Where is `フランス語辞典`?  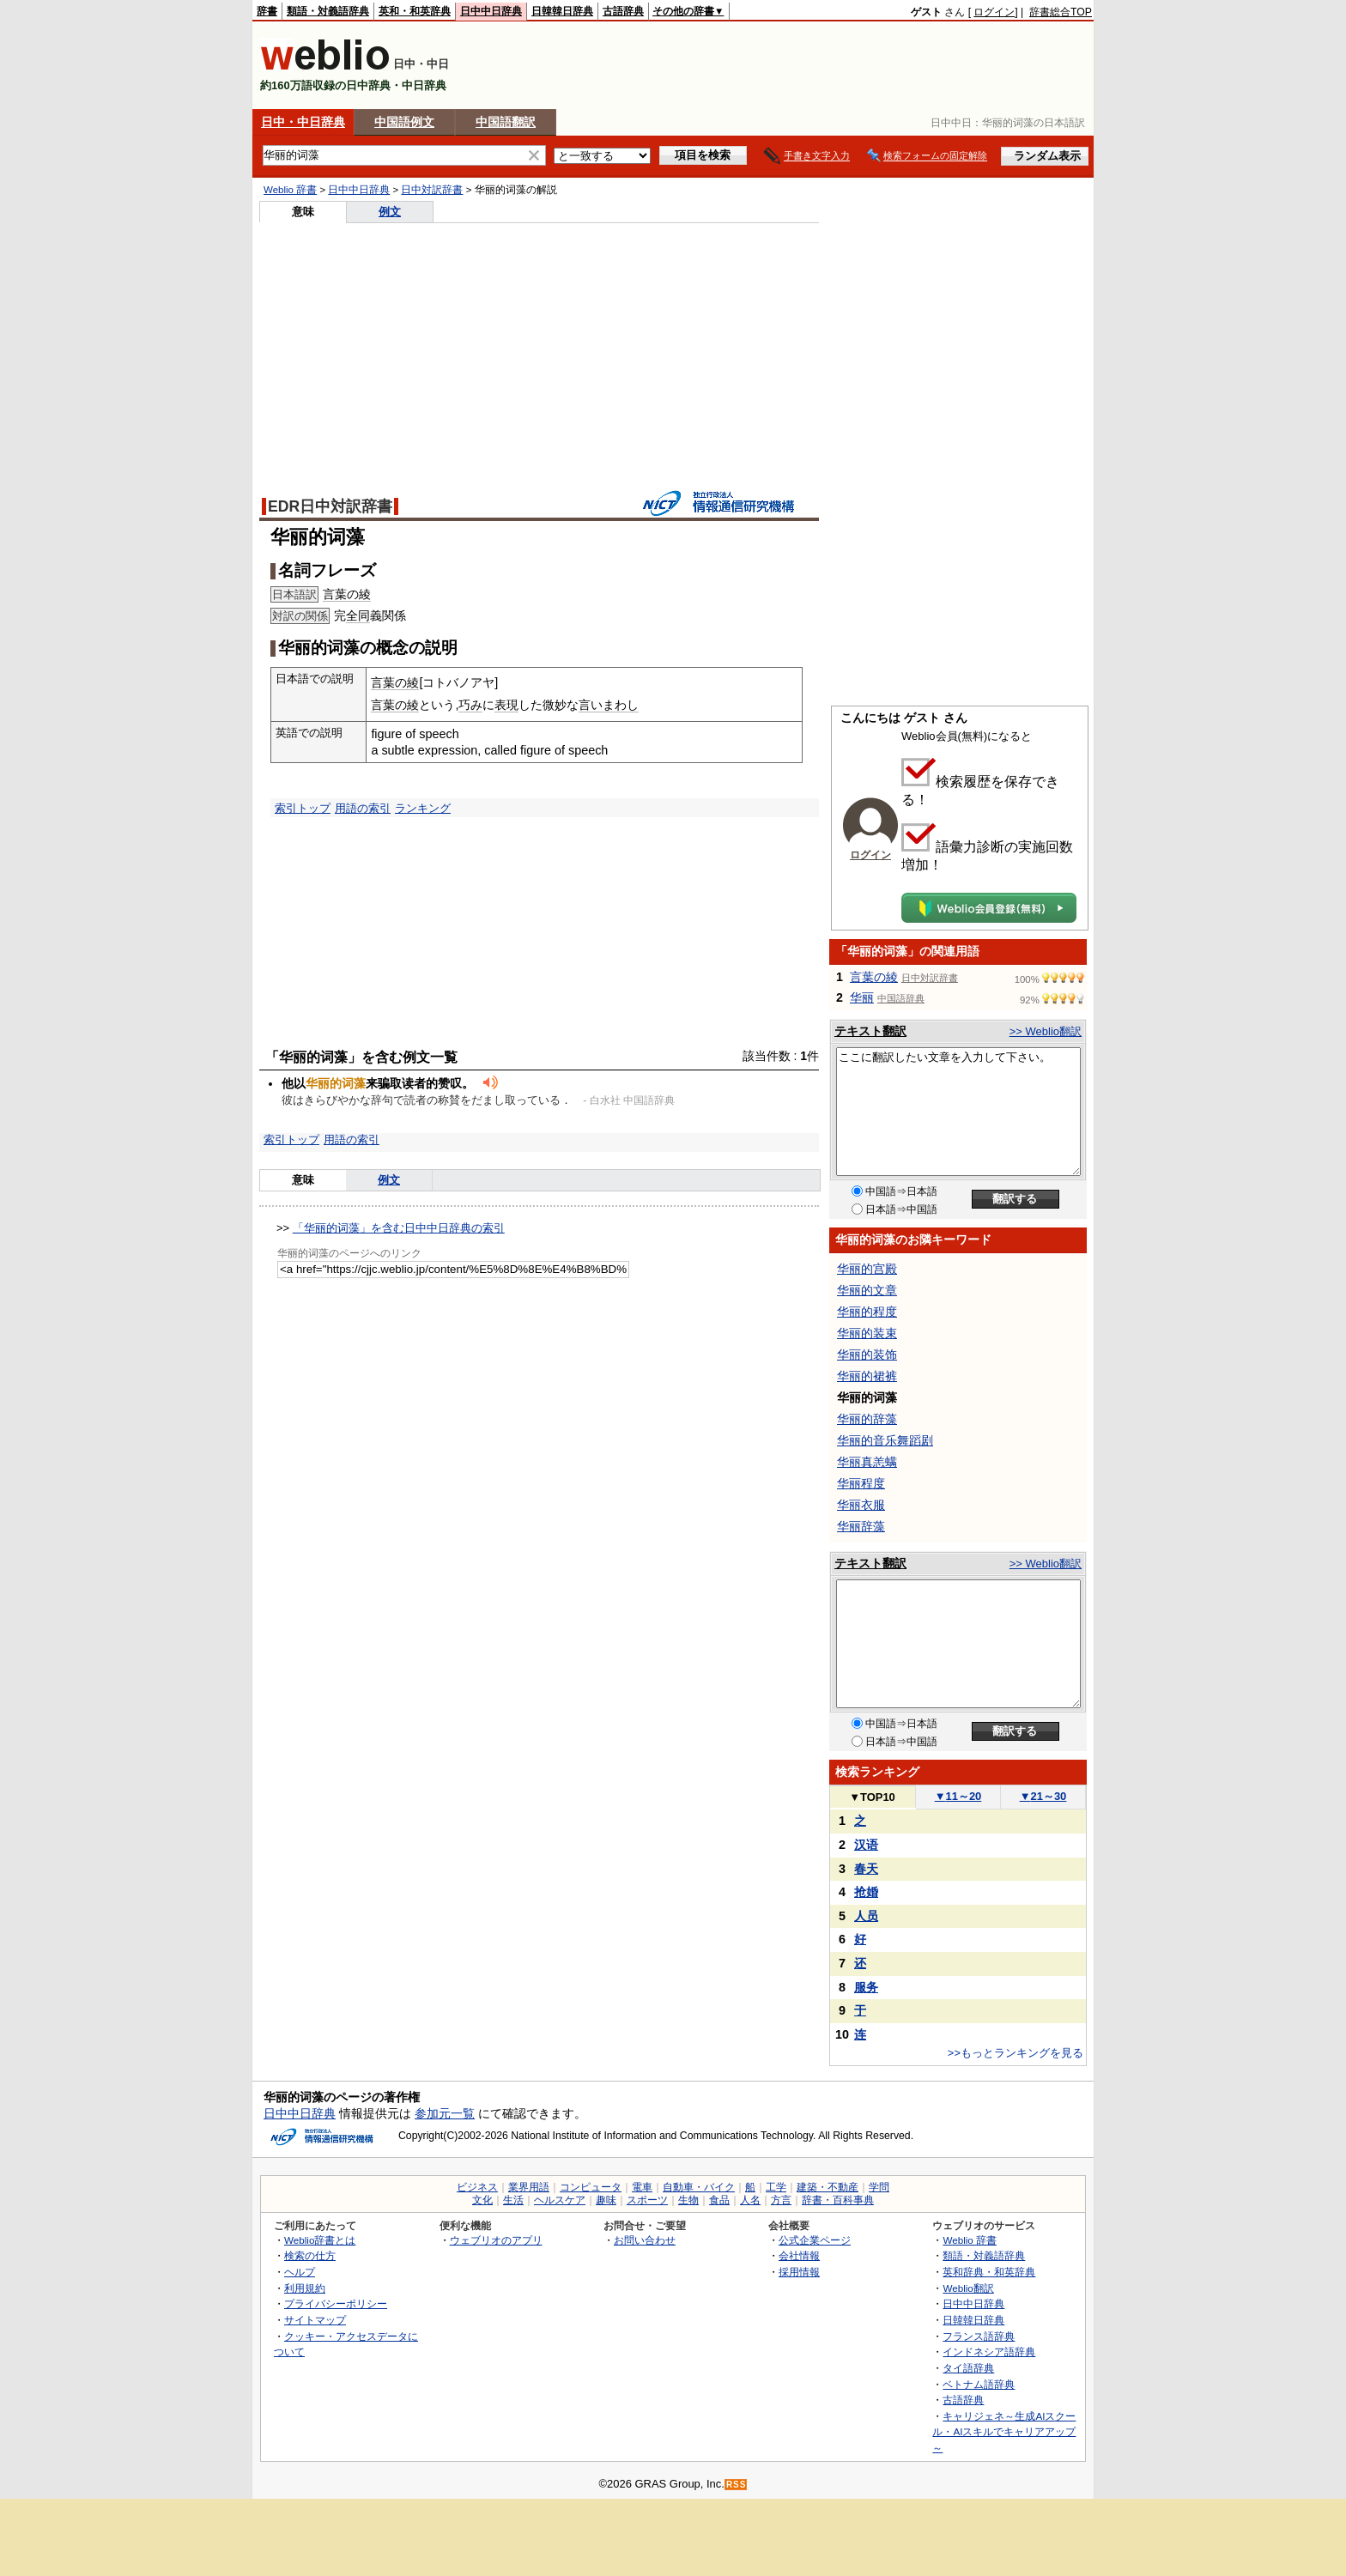 フランス語辞典 is located at coordinates (979, 2336).